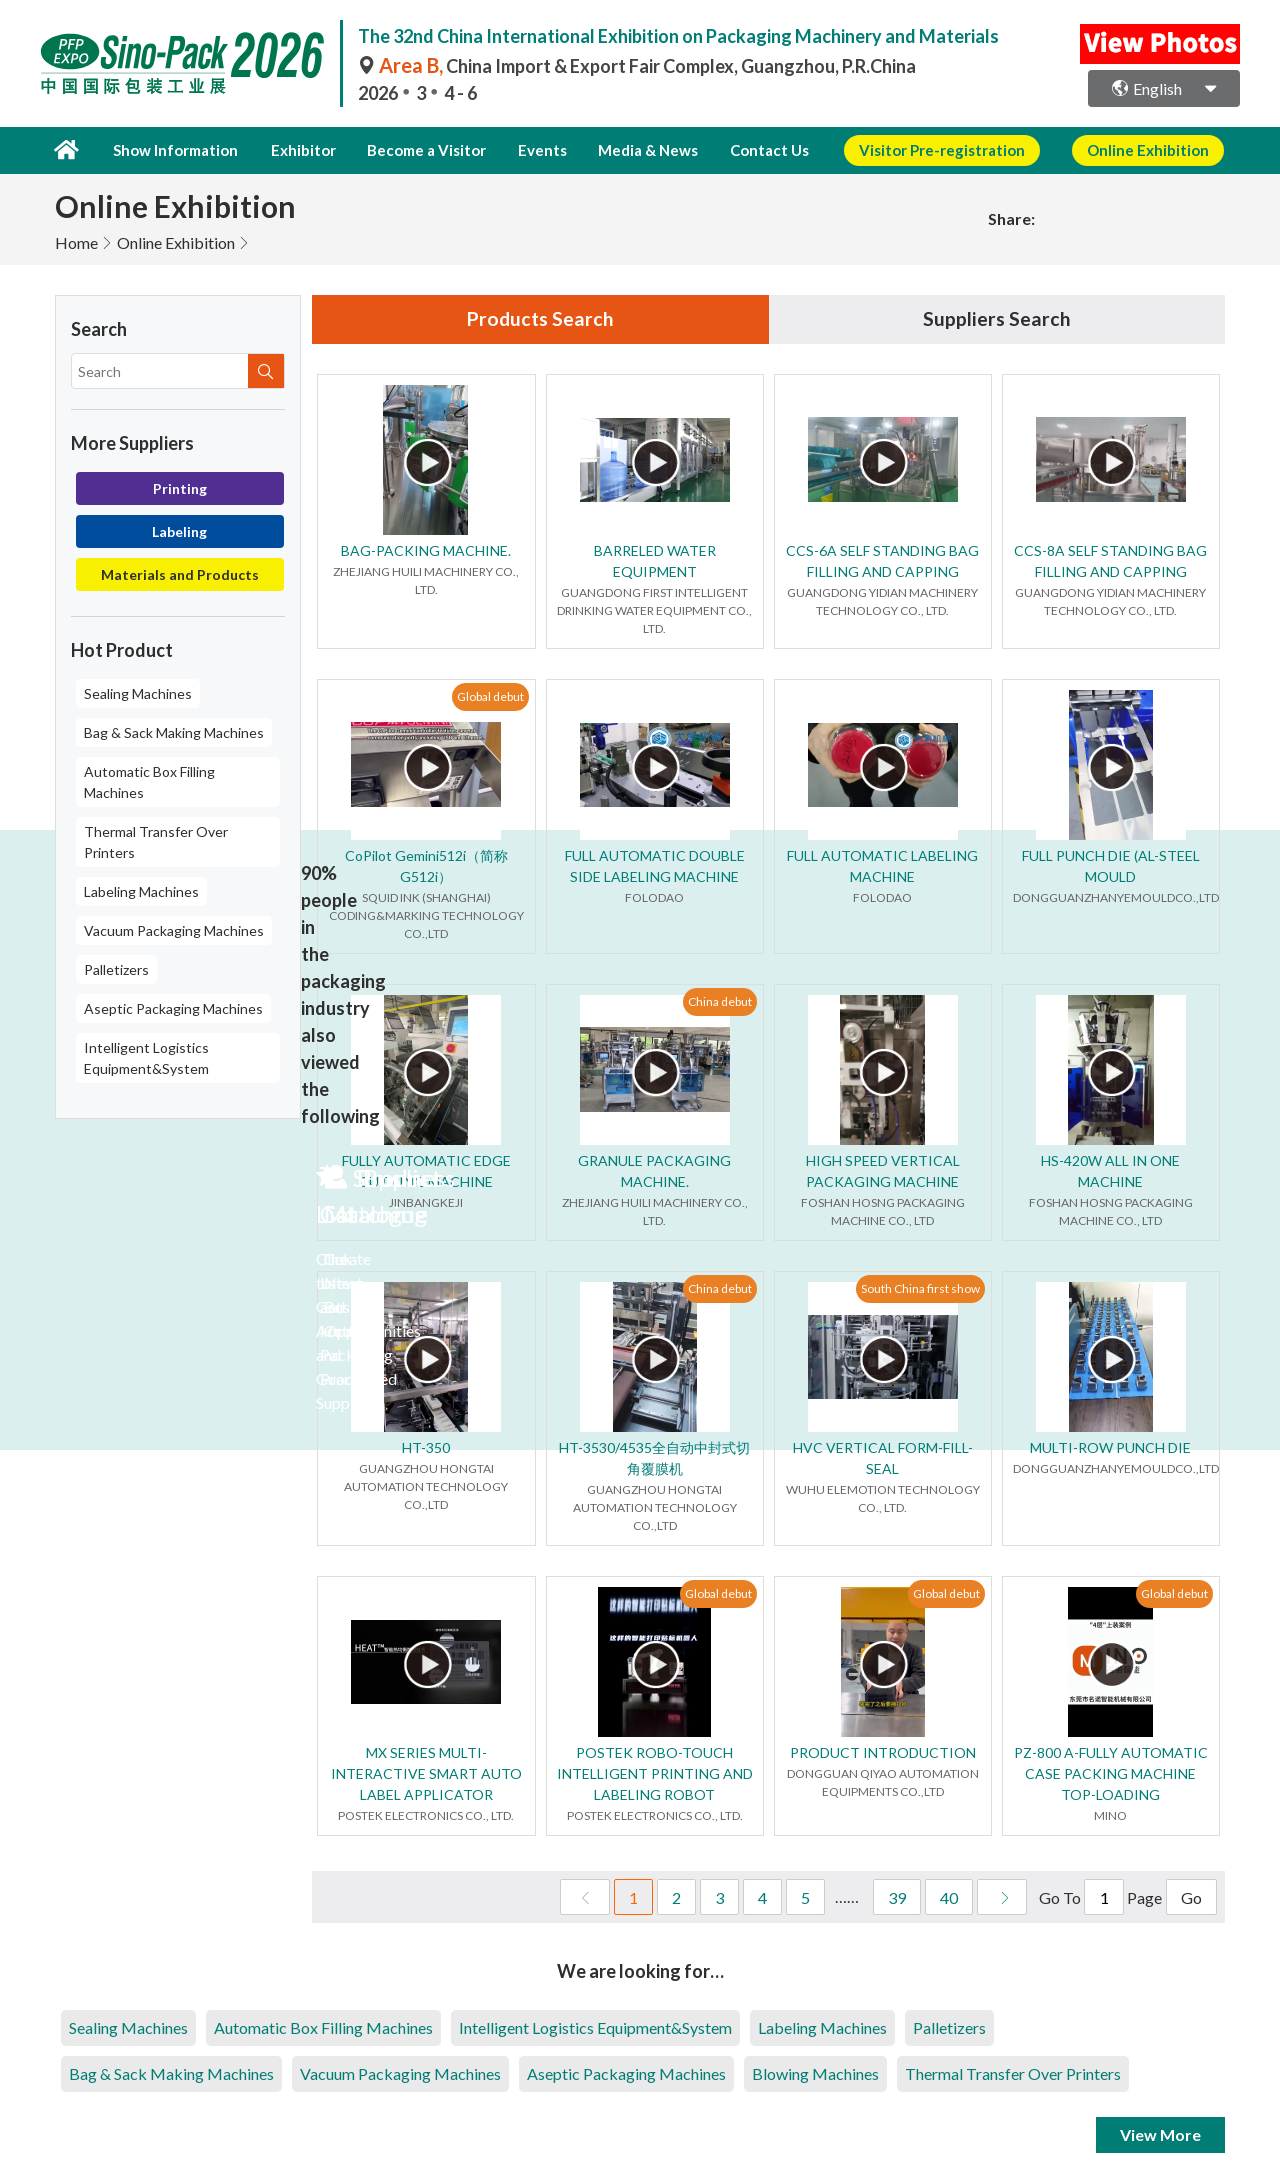  I want to click on Exhibitor, so click(298, 150).